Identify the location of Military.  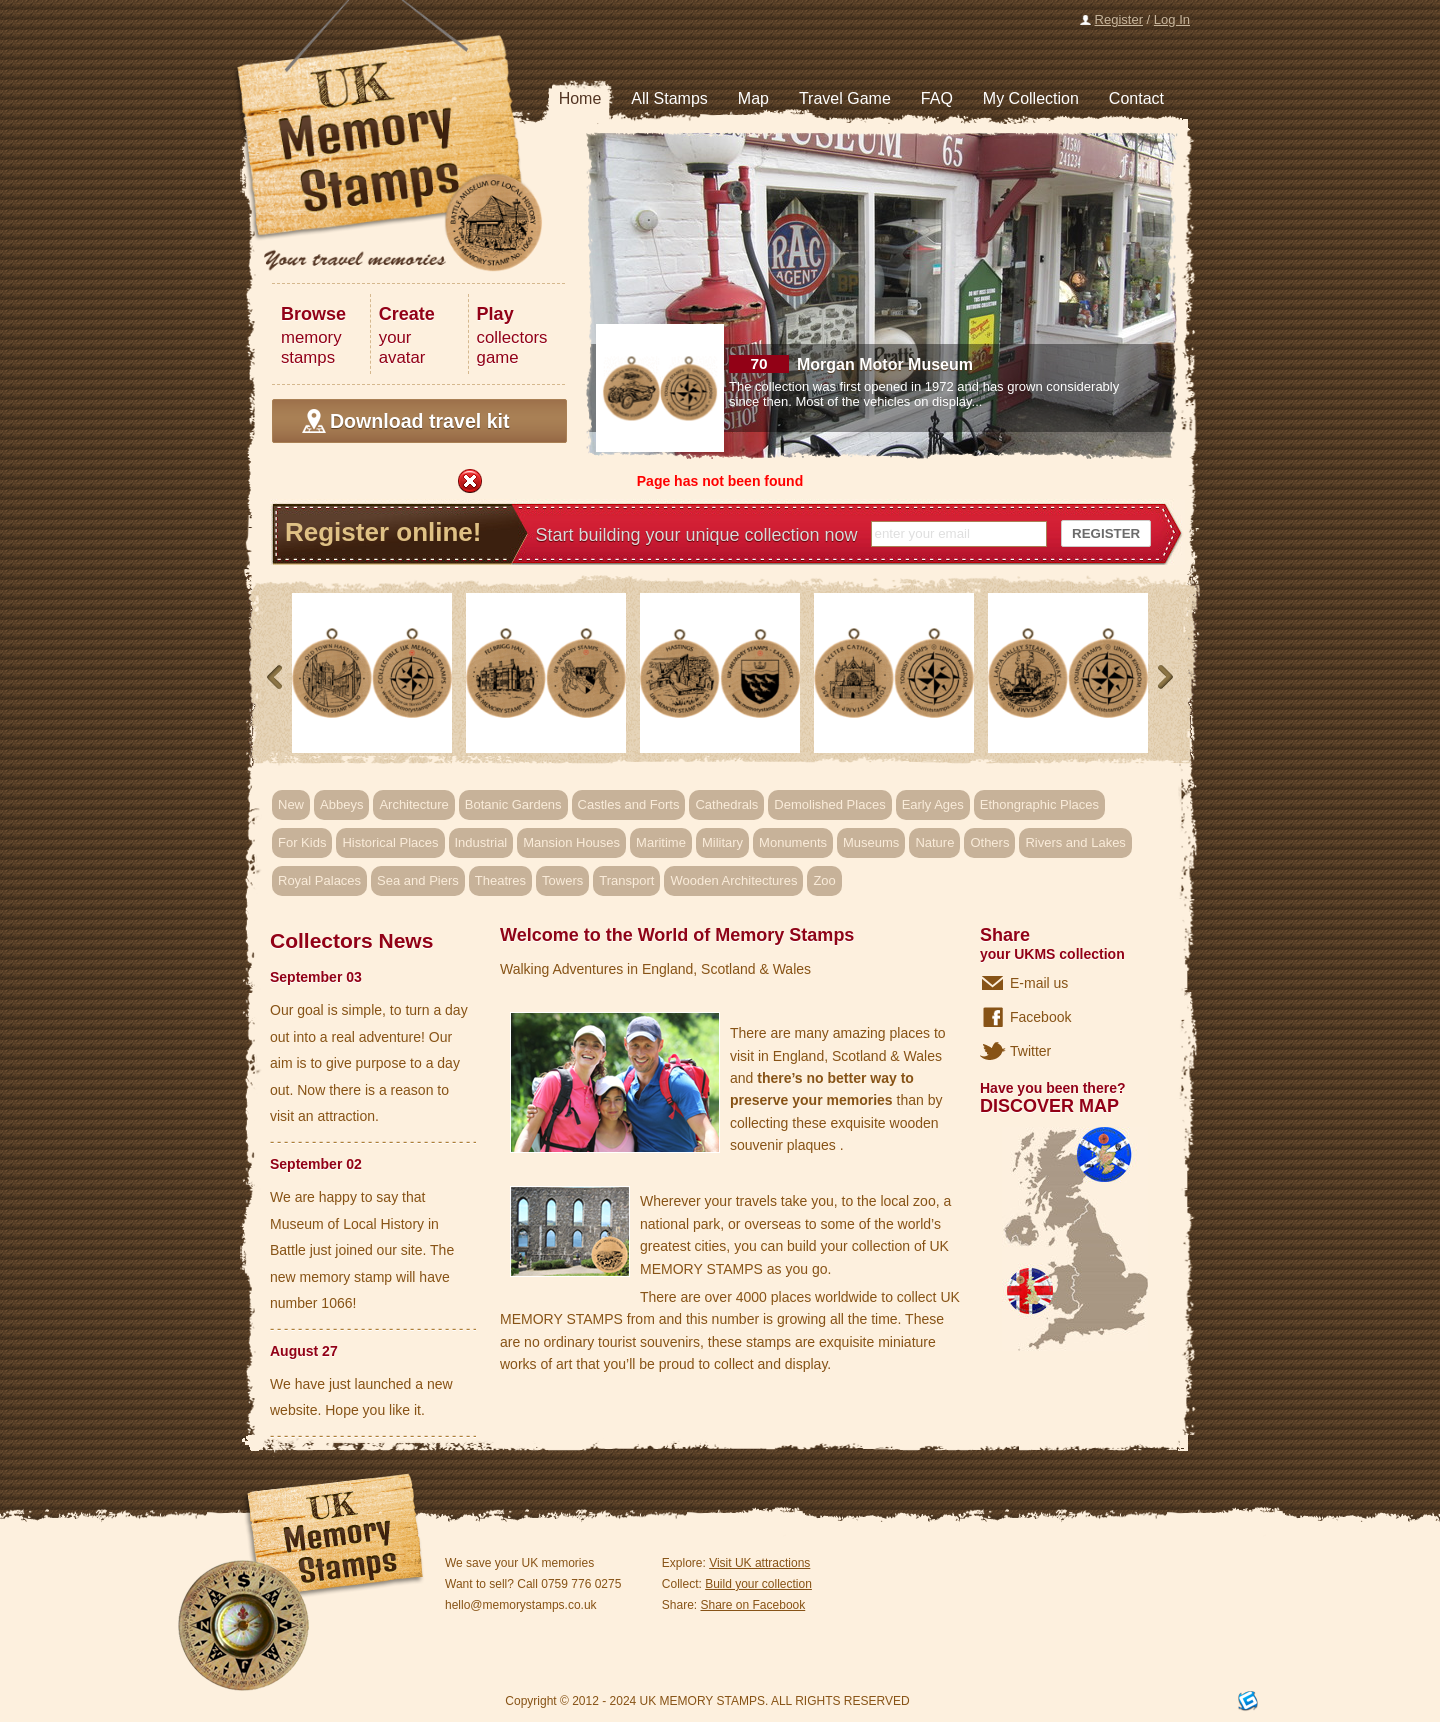
(722, 842).